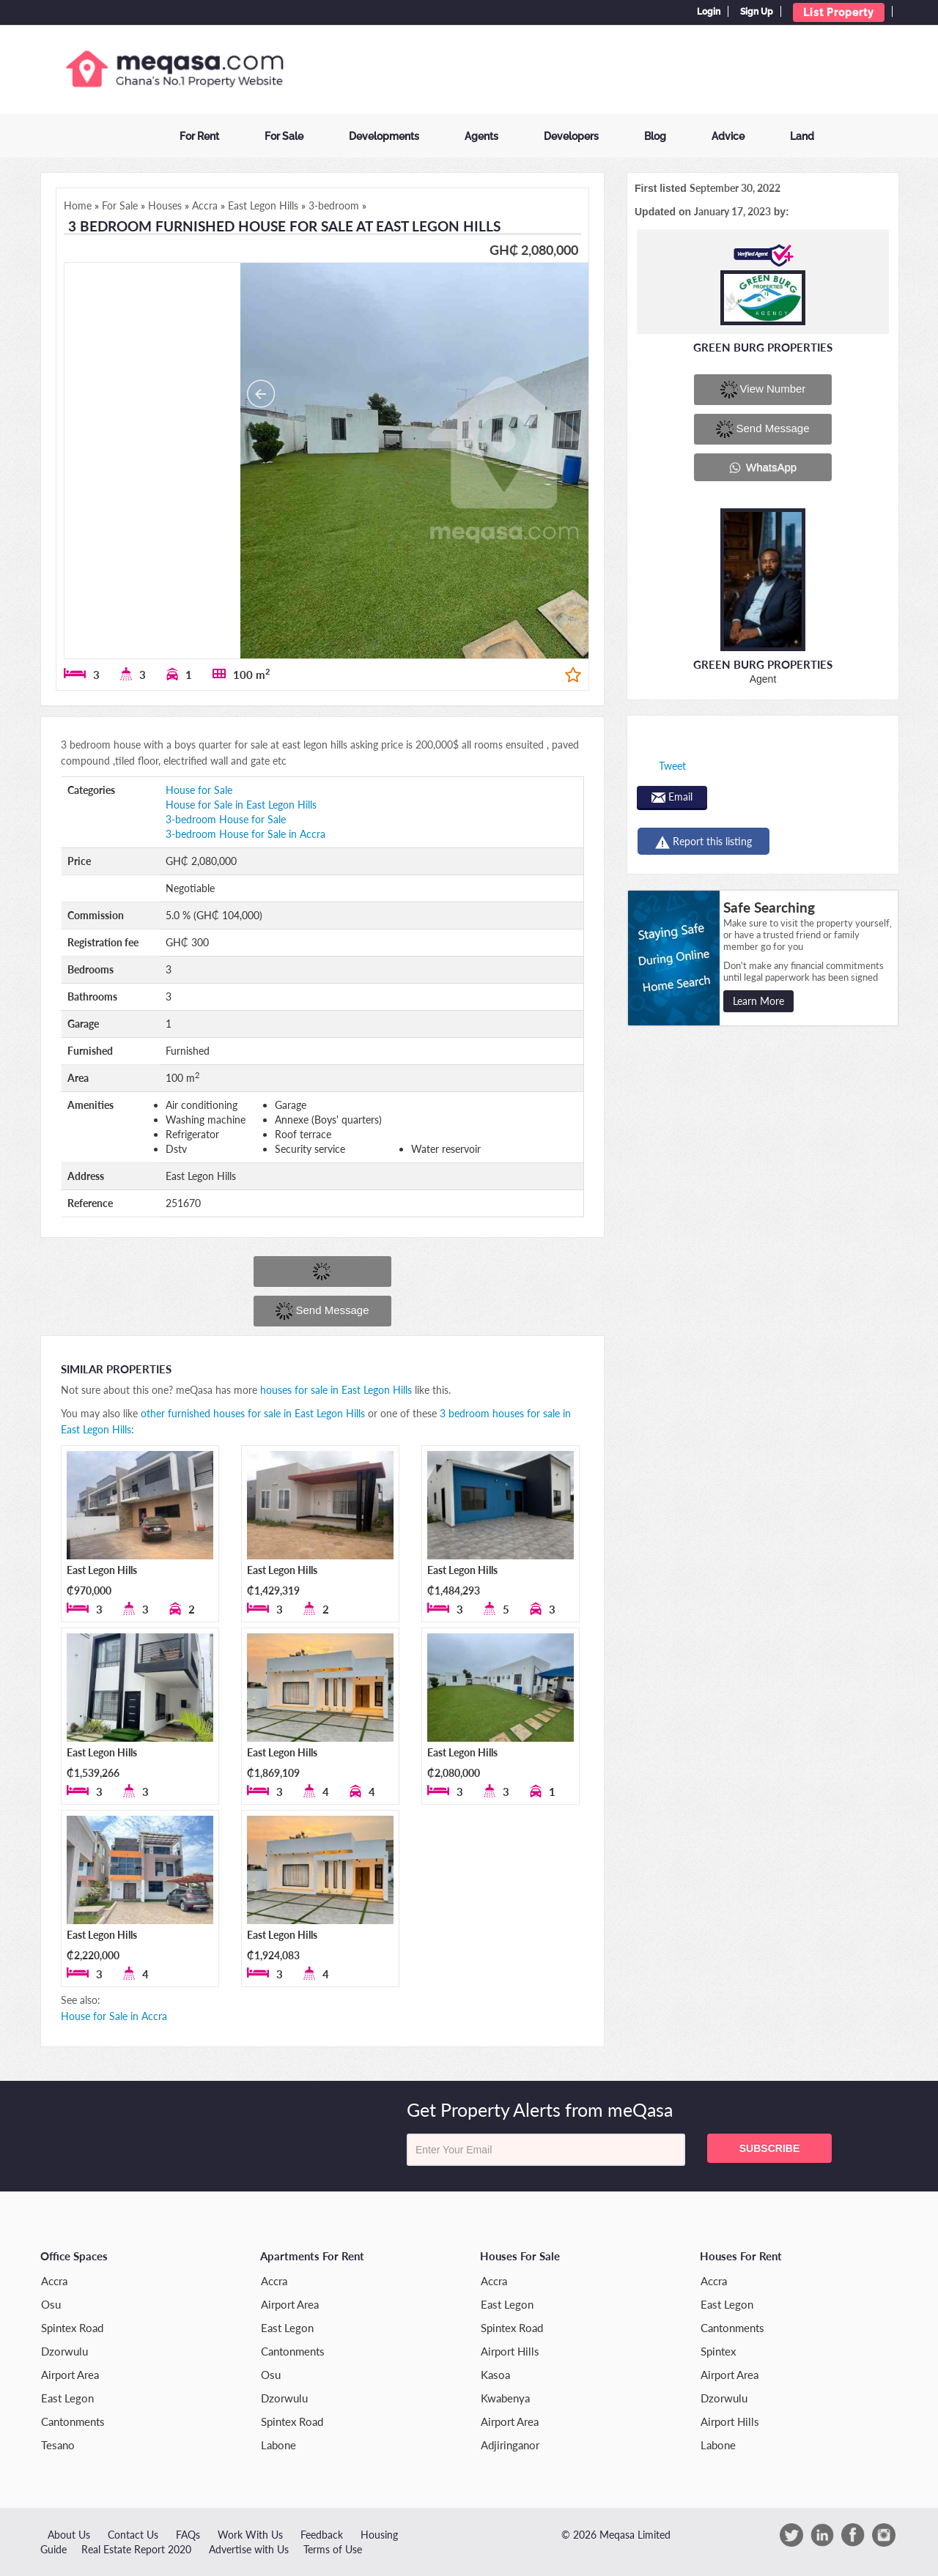 This screenshot has height=2576, width=938. I want to click on other furnished houses for sale in East Legon Hills, so click(253, 1413).